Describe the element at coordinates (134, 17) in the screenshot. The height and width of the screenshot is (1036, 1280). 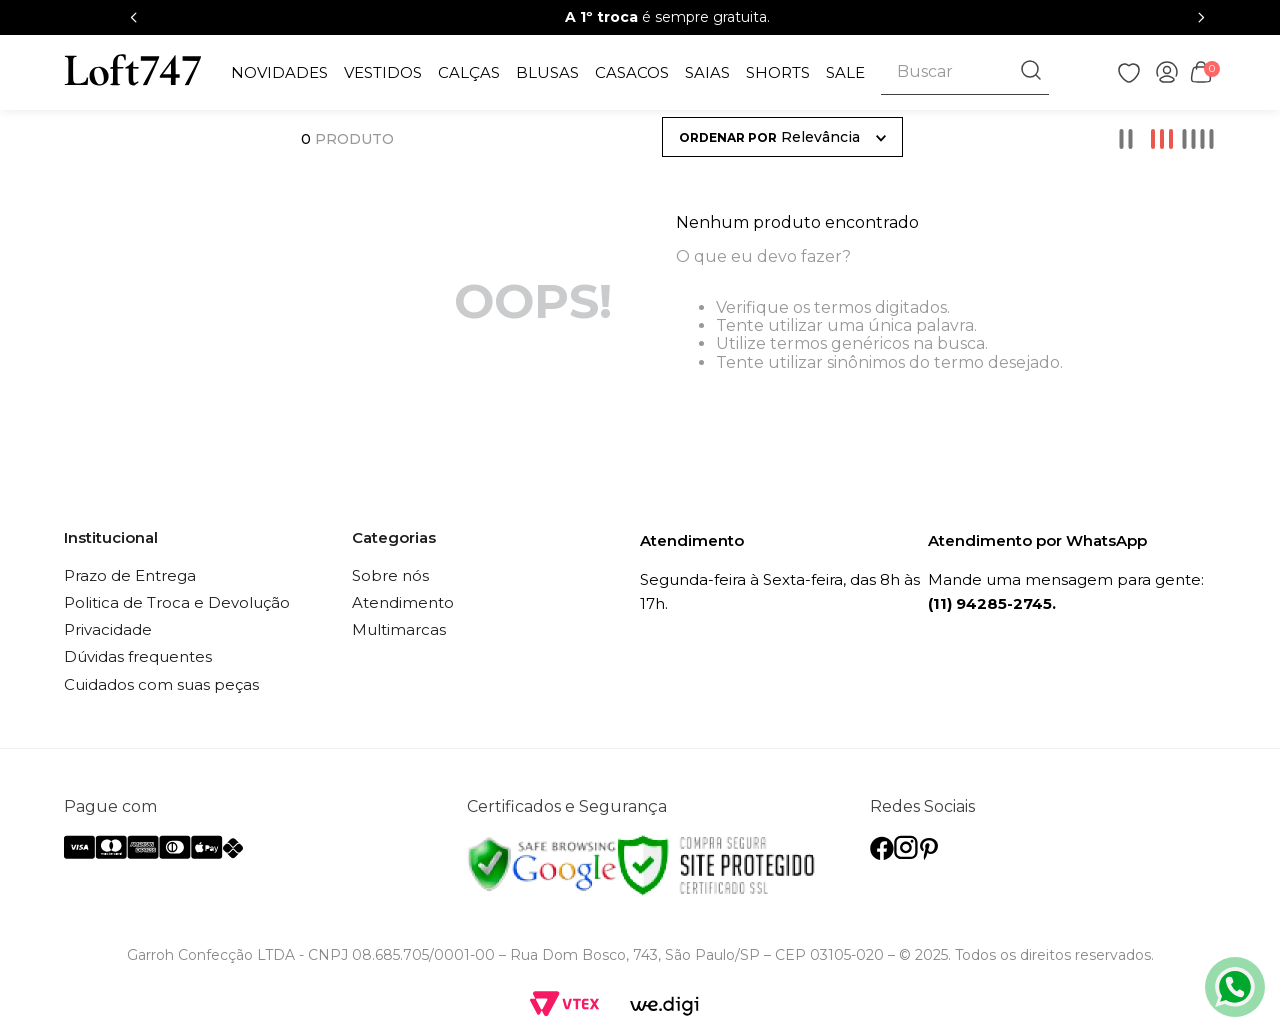
I see `[Previous Slide]` at that location.